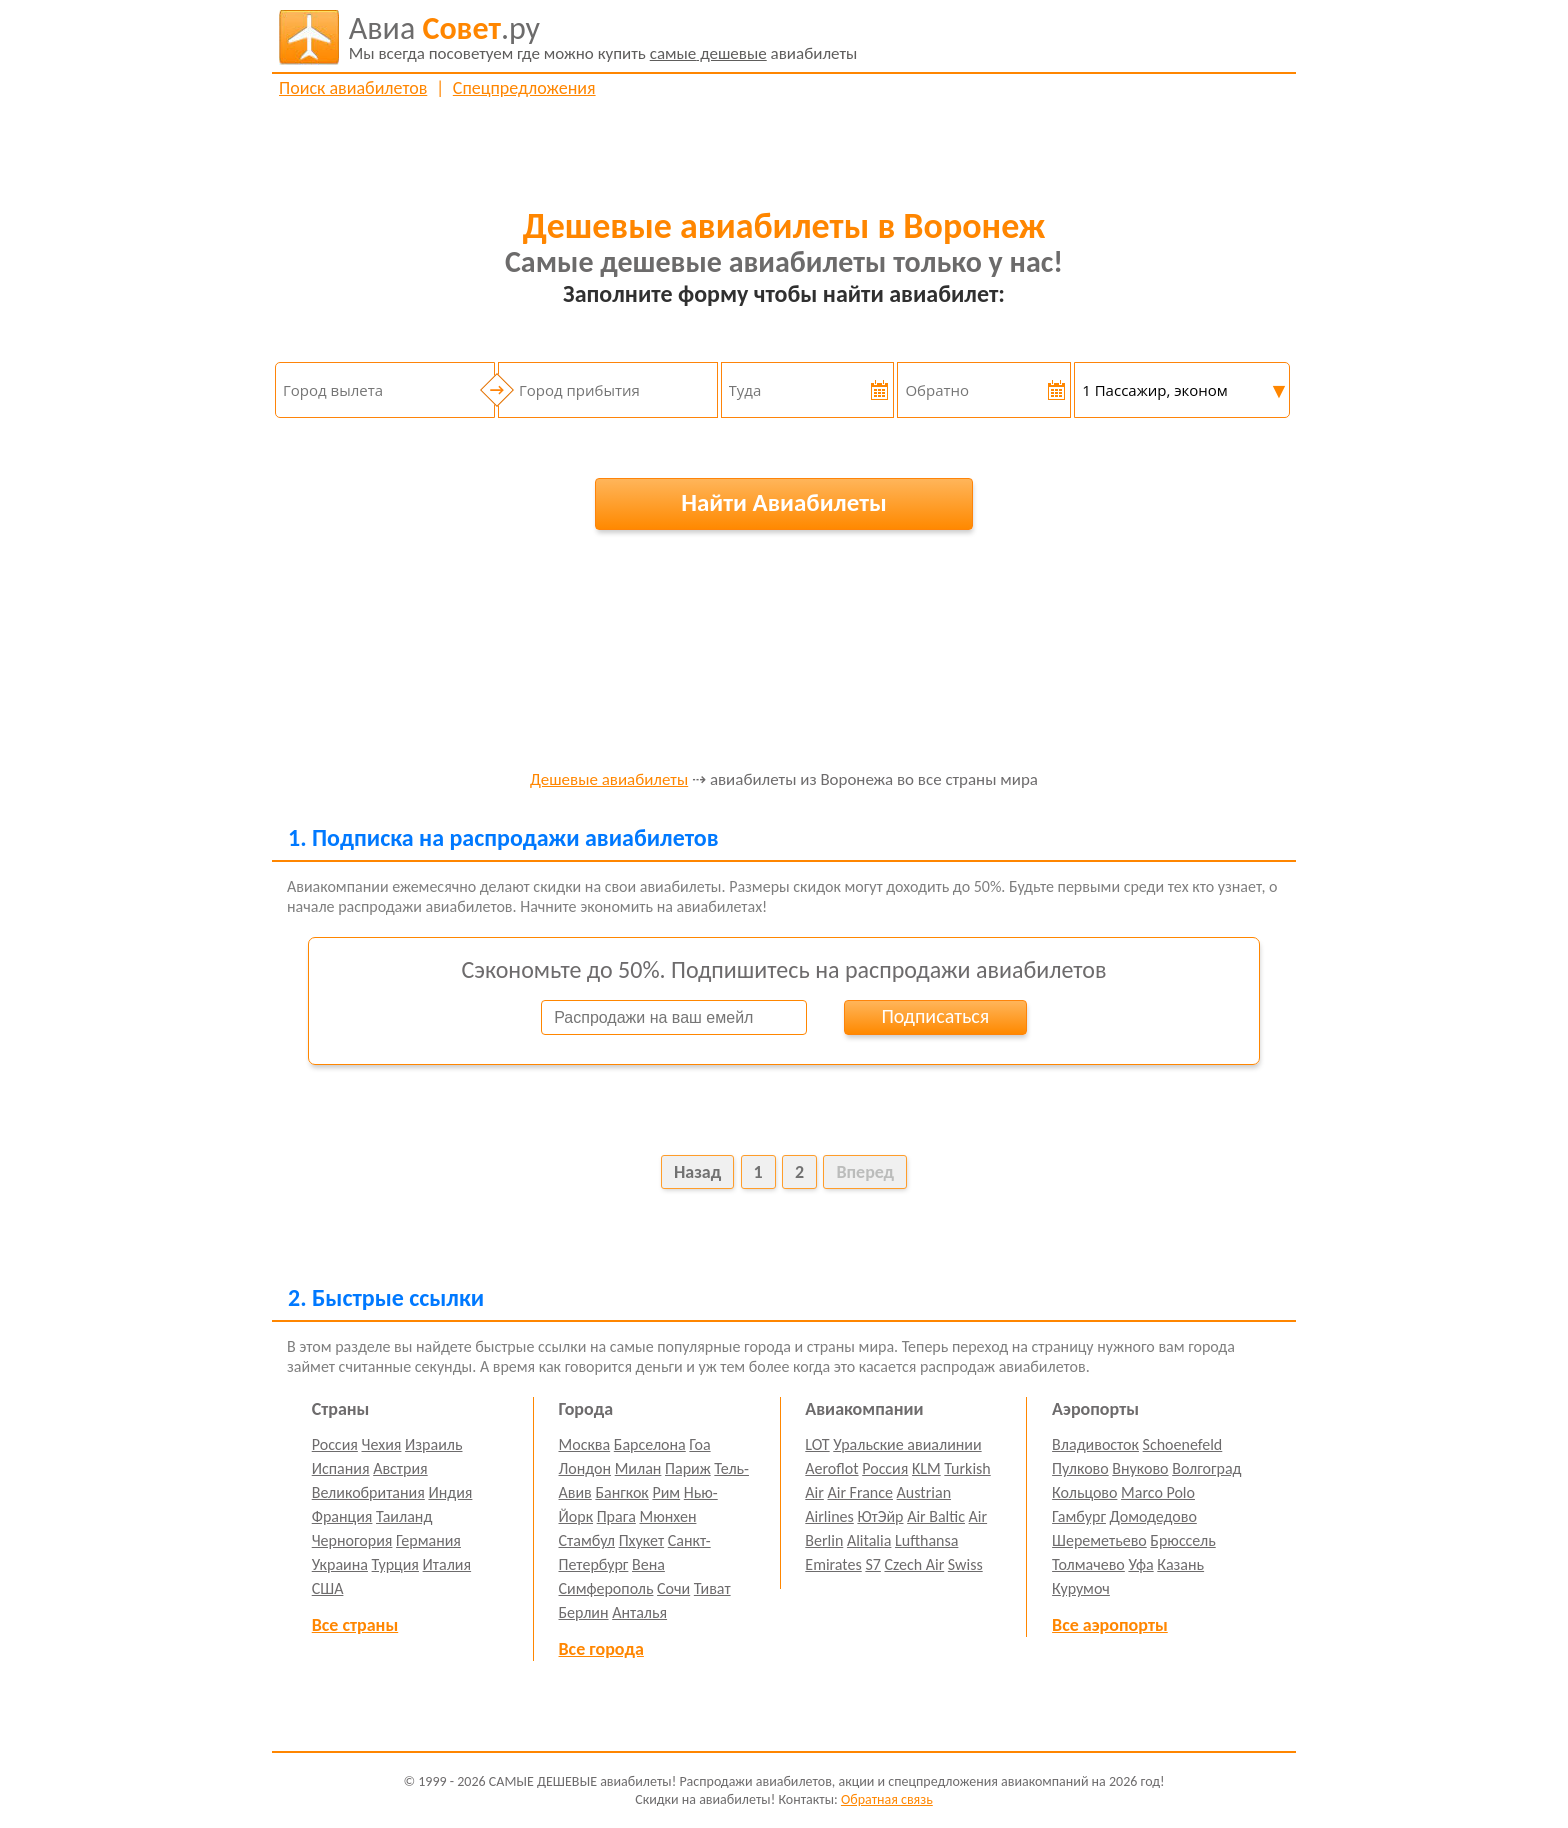 Image resolution: width=1568 pixels, height=1828 pixels. What do you see at coordinates (1099, 1540) in the screenshot?
I see `Шереметьево` at bounding box center [1099, 1540].